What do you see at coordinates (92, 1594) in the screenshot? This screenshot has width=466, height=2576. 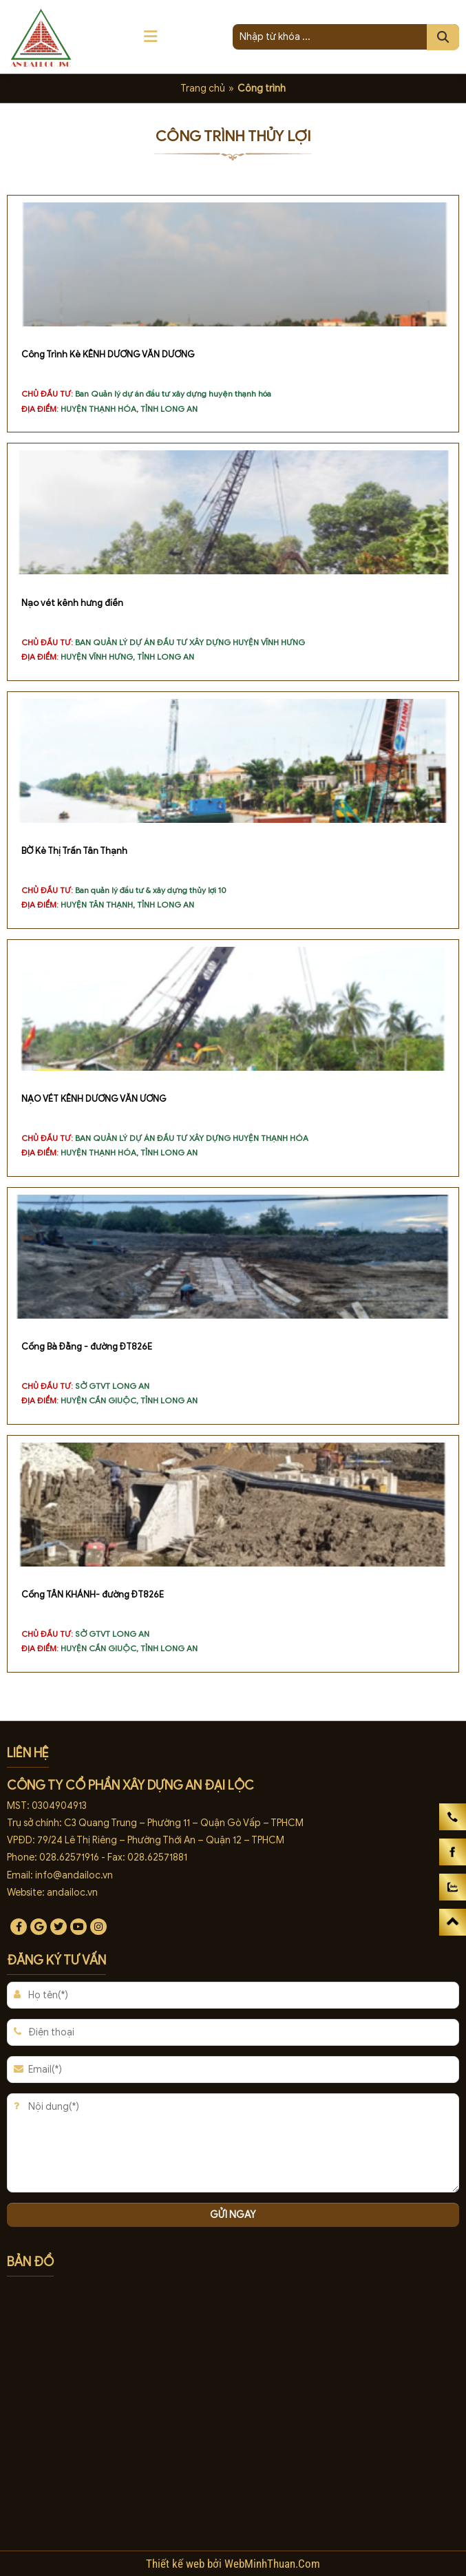 I see `Cống TÂN KHÁNH- đường ĐT826E` at bounding box center [92, 1594].